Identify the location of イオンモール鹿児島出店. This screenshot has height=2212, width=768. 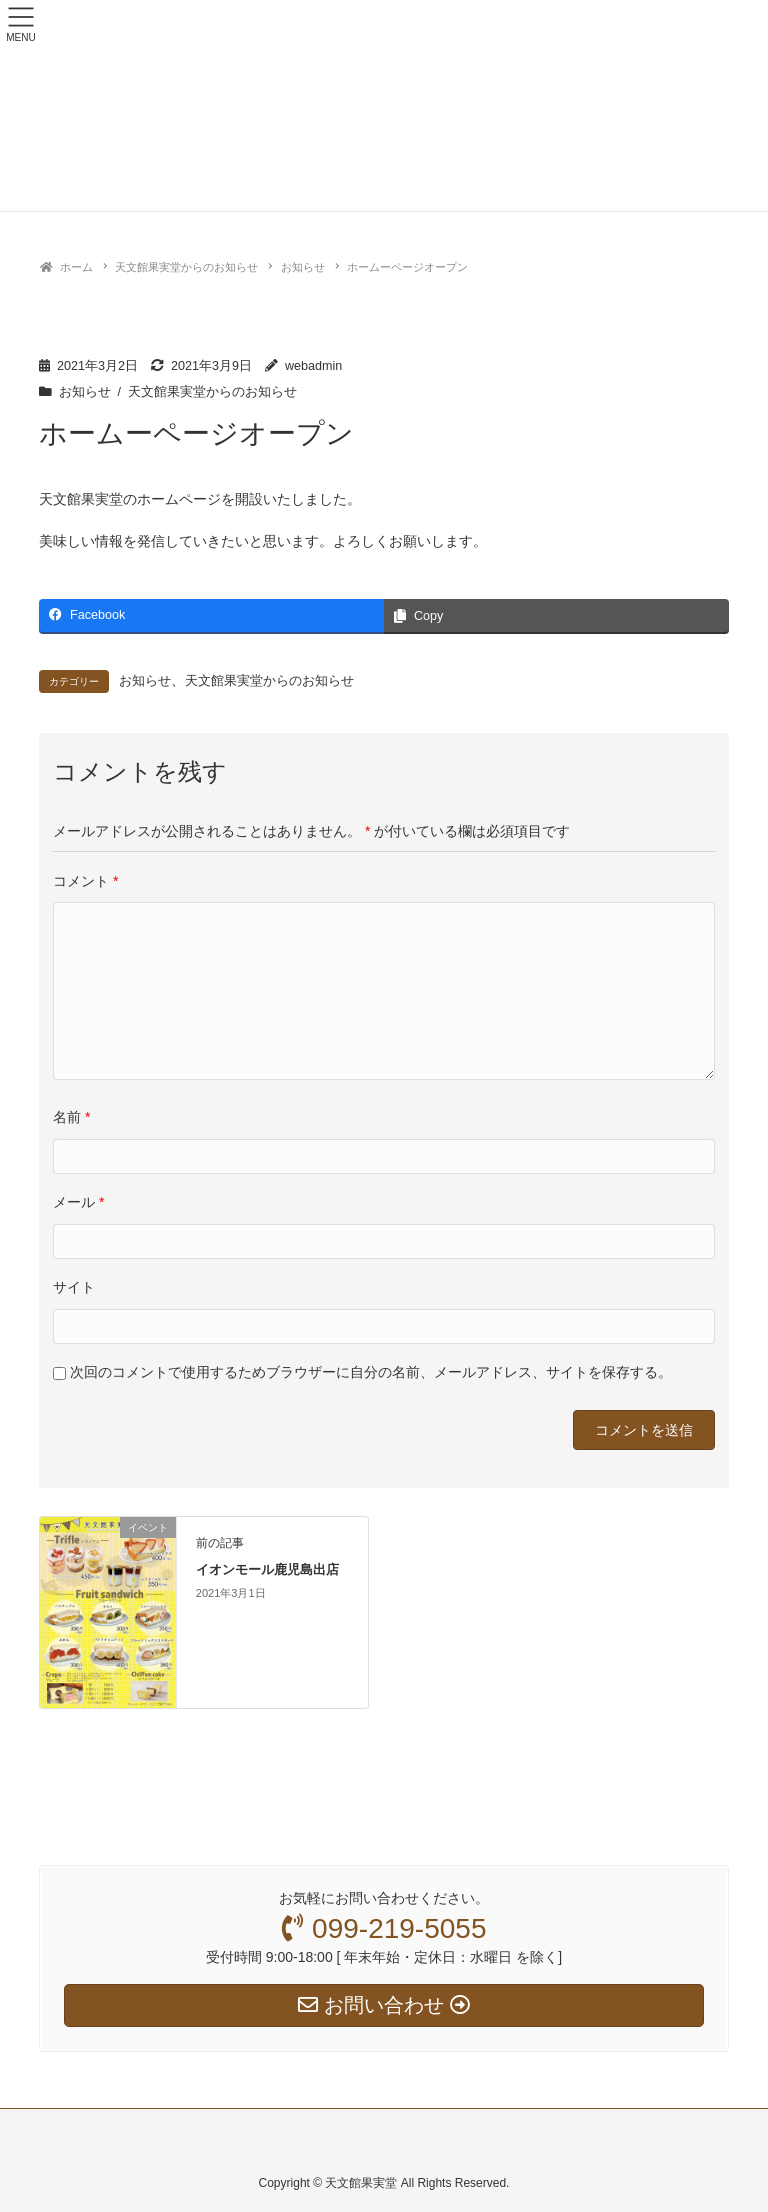
(267, 1569).